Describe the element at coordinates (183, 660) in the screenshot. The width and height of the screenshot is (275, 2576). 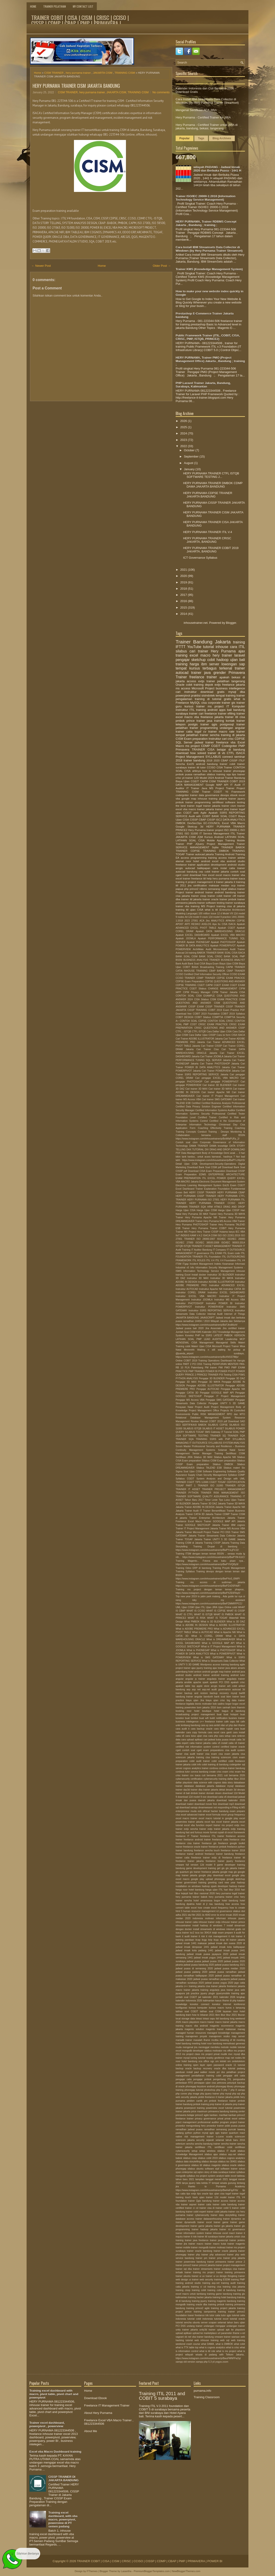
I see `pengajar` at that location.